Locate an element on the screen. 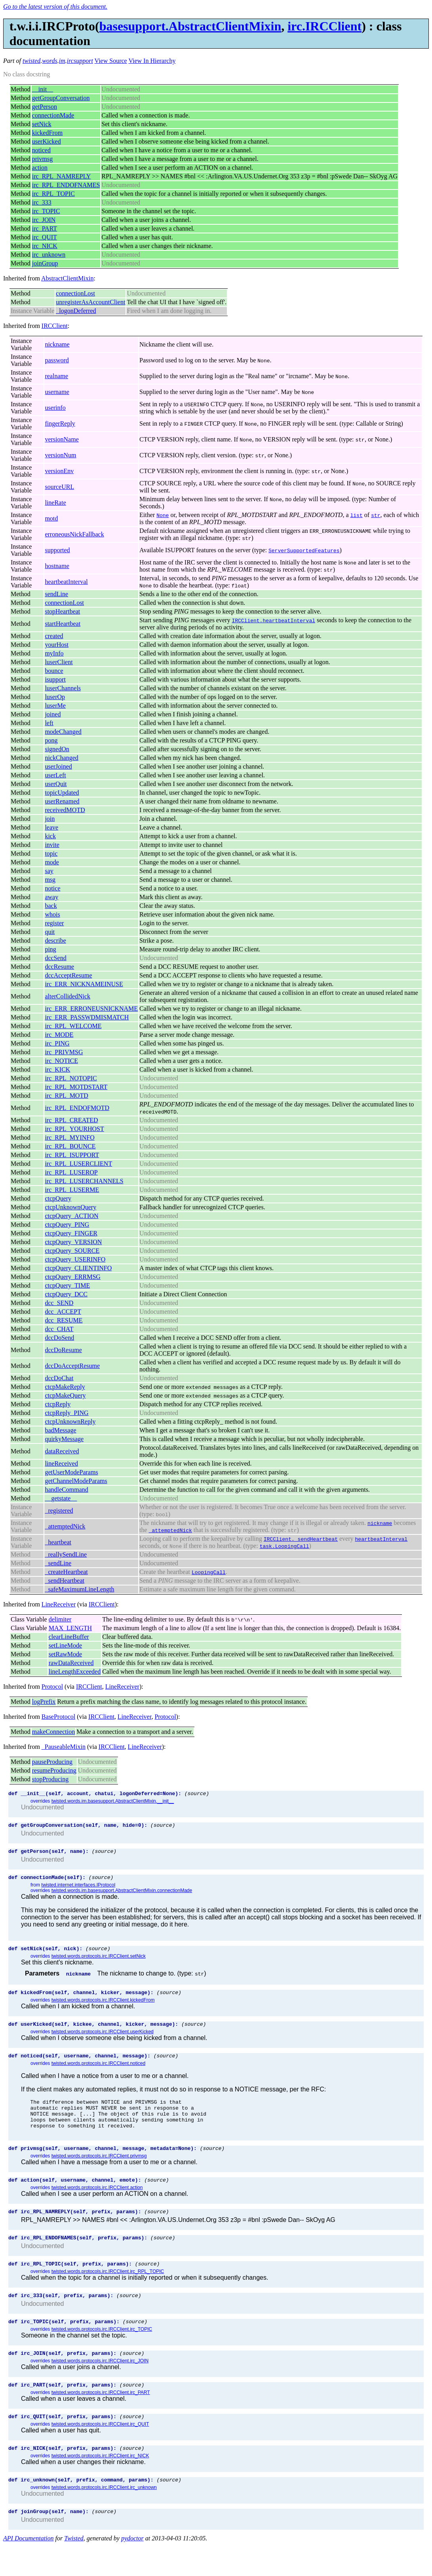  twisted.words.protocols.irc.IRCClient.noticed is located at coordinates (98, 2073).